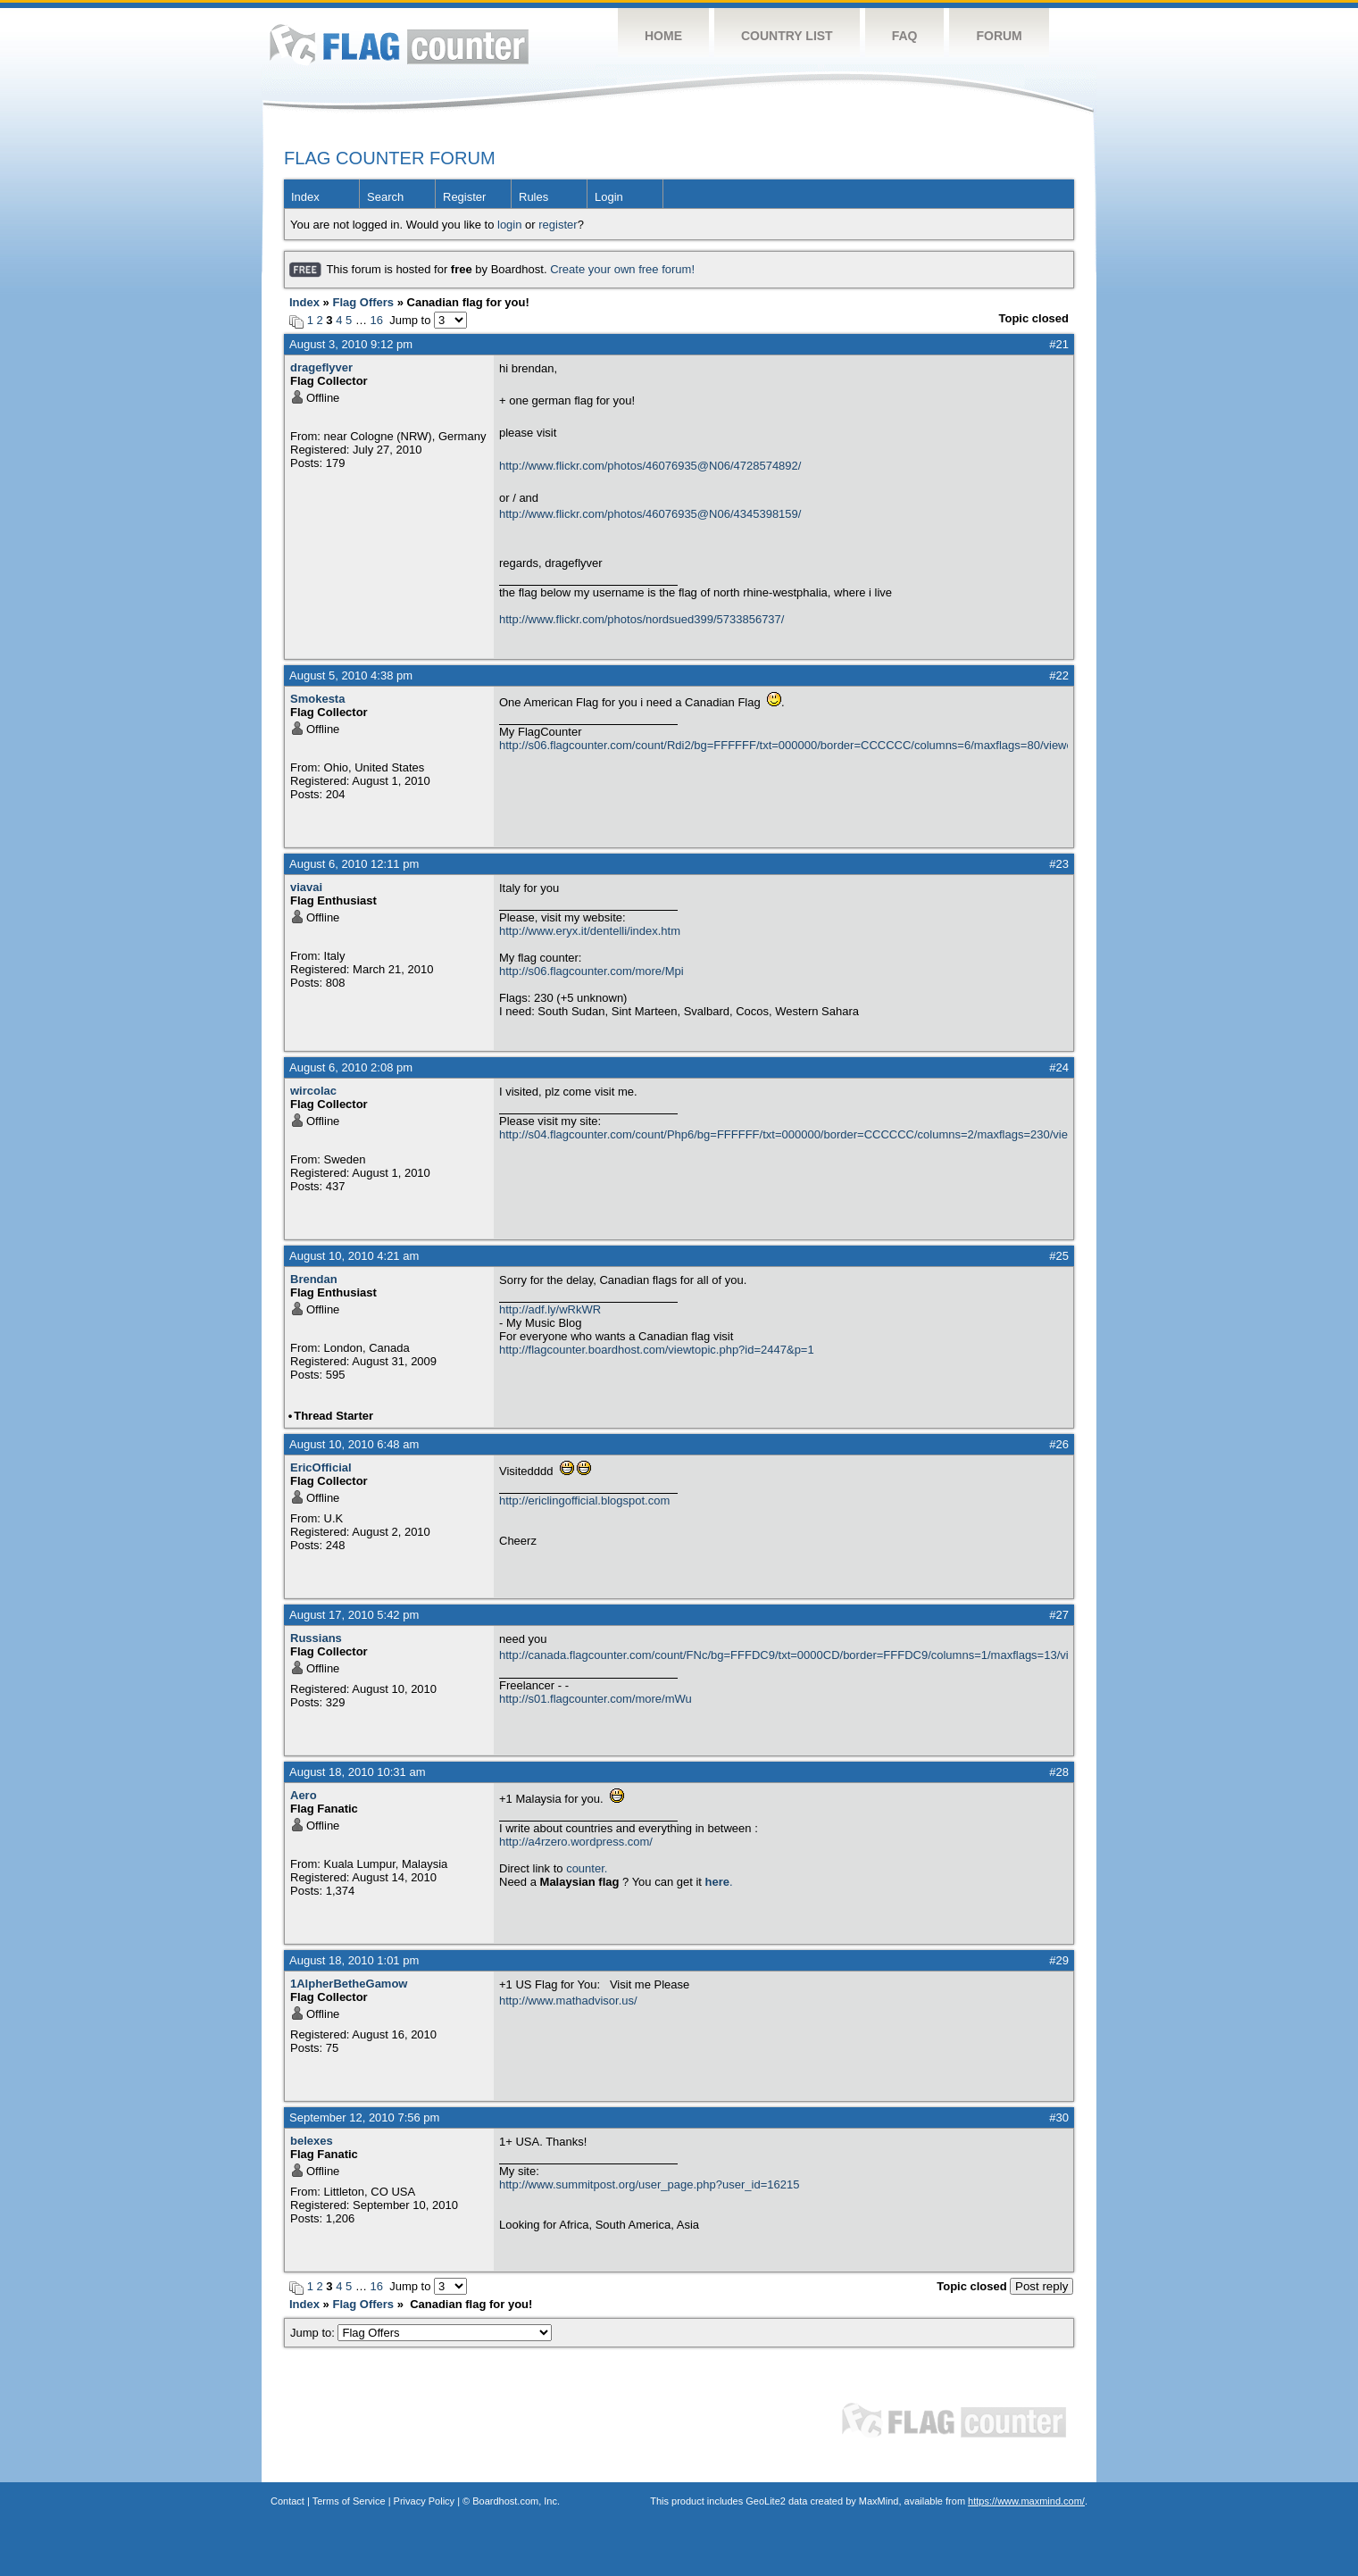 Image resolution: width=1358 pixels, height=2576 pixels. I want to click on Register, so click(464, 197).